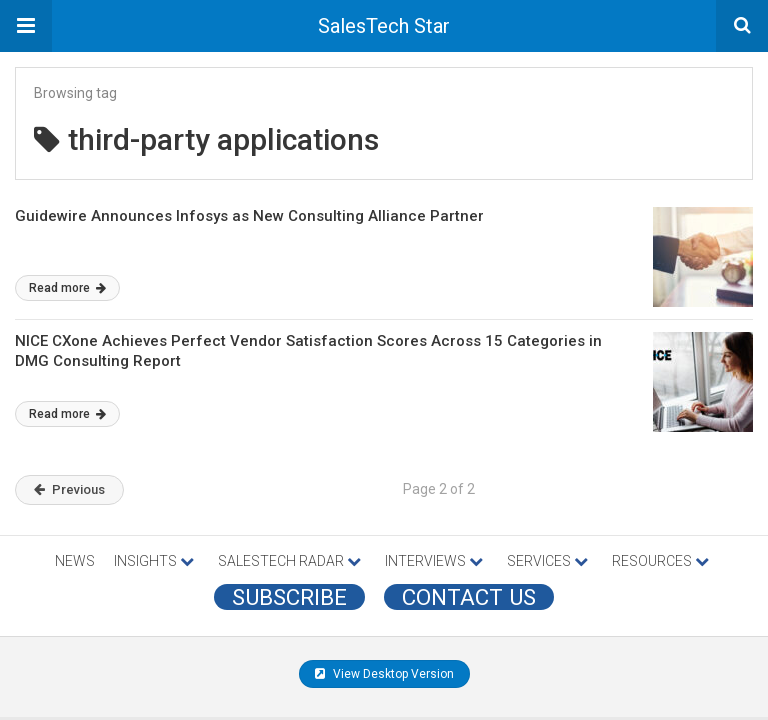 The height and width of the screenshot is (720, 768). What do you see at coordinates (547, 561) in the screenshot?
I see `SERVICES` at bounding box center [547, 561].